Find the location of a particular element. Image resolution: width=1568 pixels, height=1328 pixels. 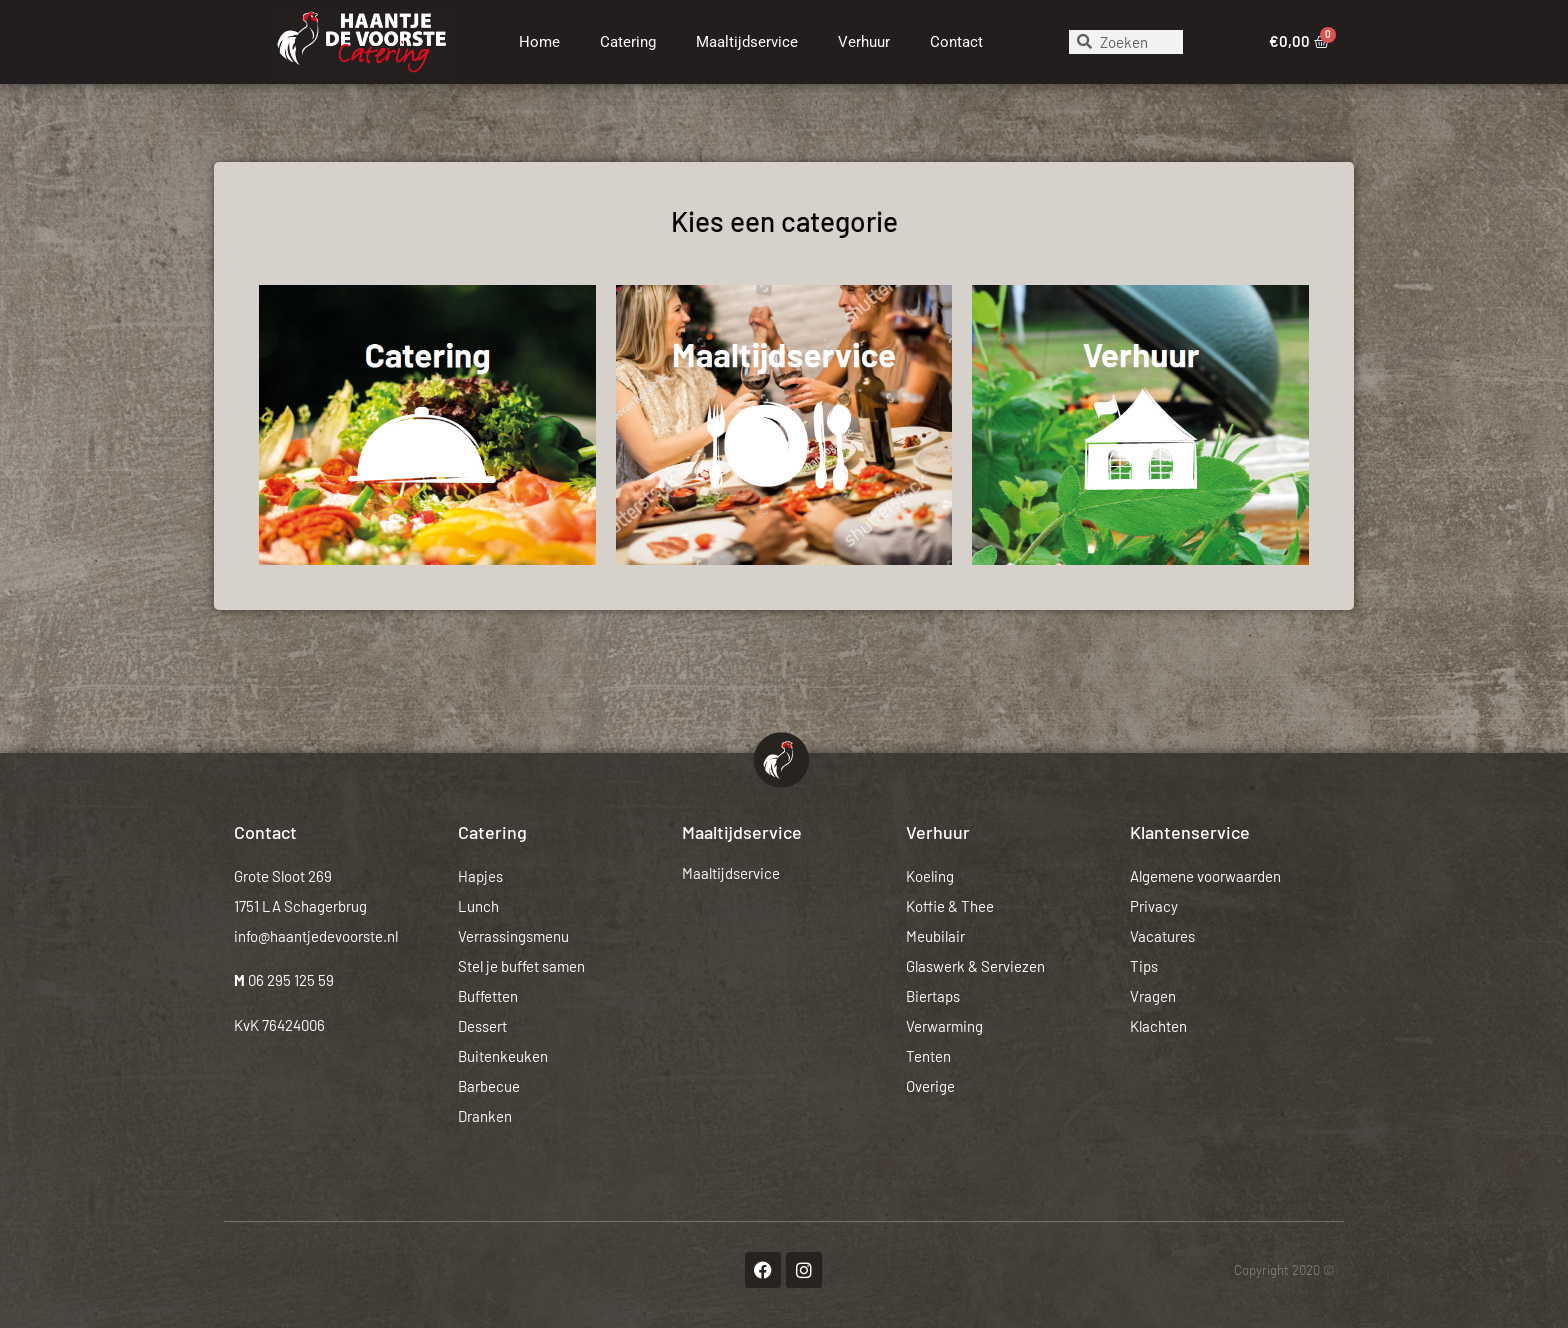

Catering is located at coordinates (628, 42).